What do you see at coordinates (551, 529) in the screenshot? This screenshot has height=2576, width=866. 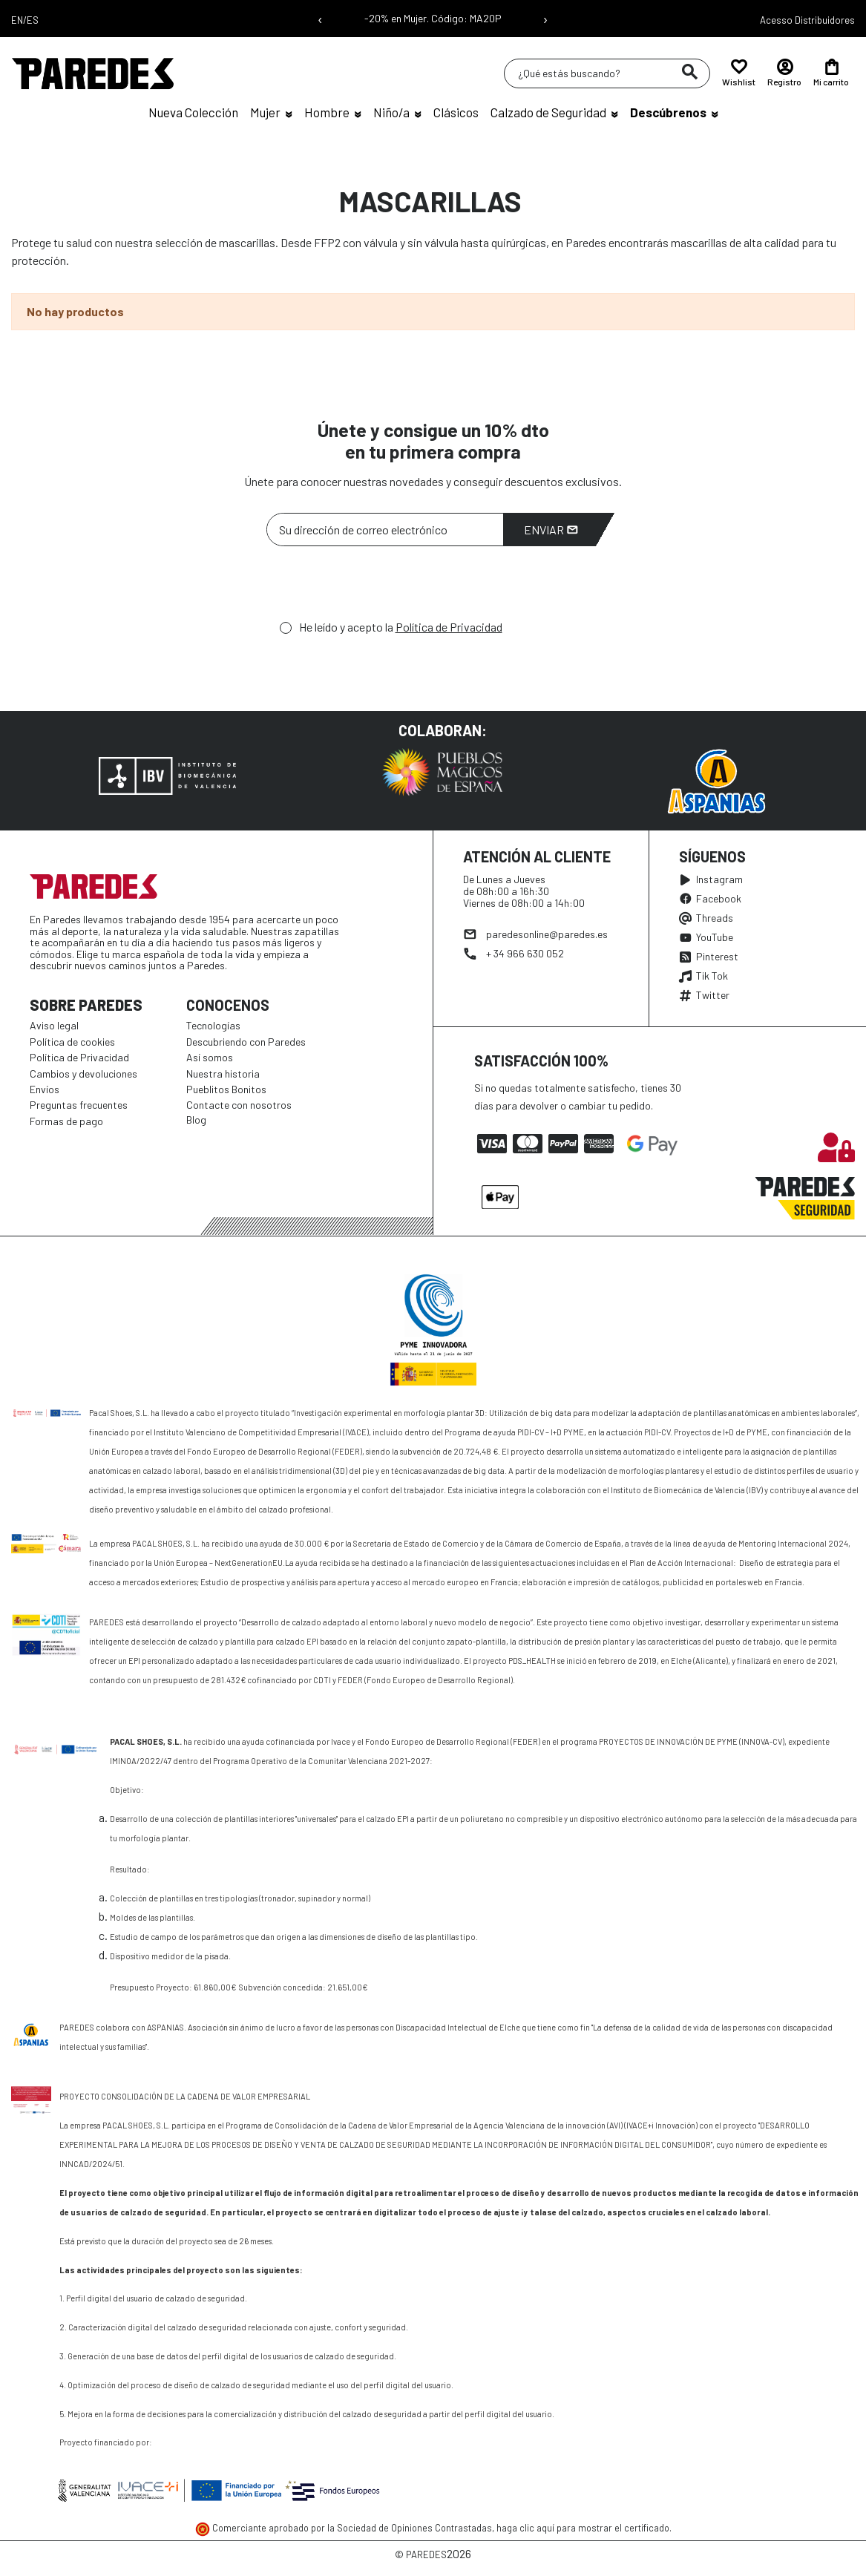 I see `Enviar [Suscribirme]` at bounding box center [551, 529].